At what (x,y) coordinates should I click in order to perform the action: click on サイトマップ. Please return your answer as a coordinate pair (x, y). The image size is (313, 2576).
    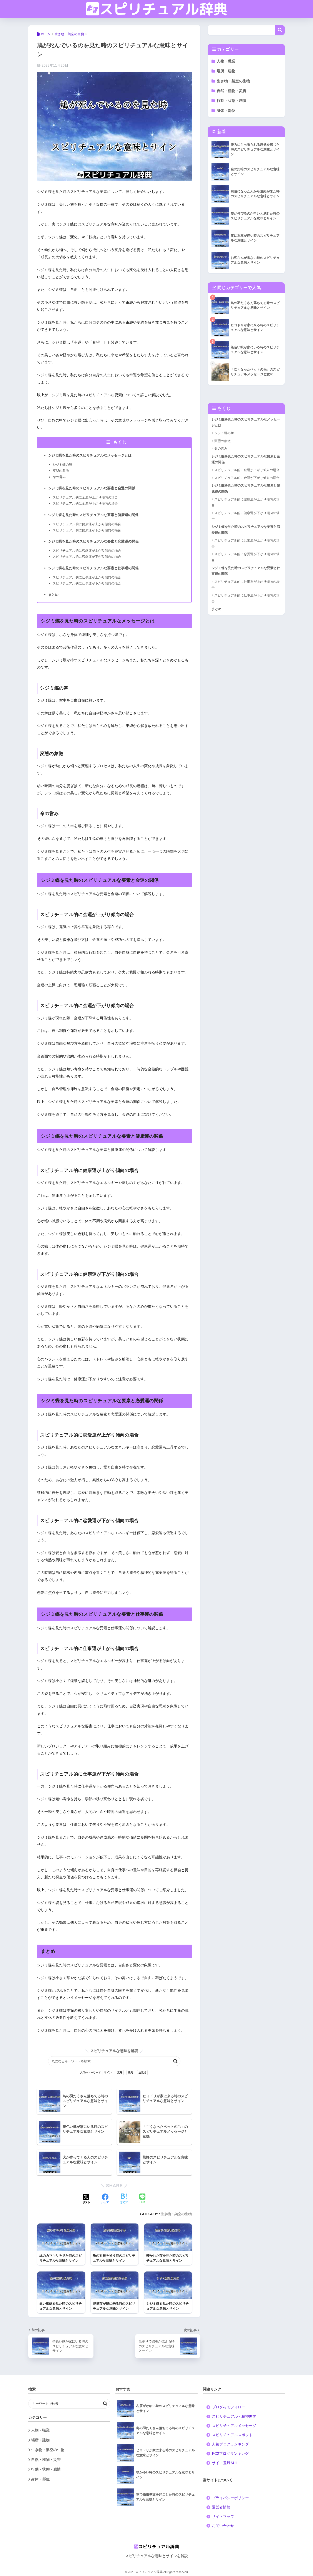
    Looking at the image, I should click on (223, 2515).